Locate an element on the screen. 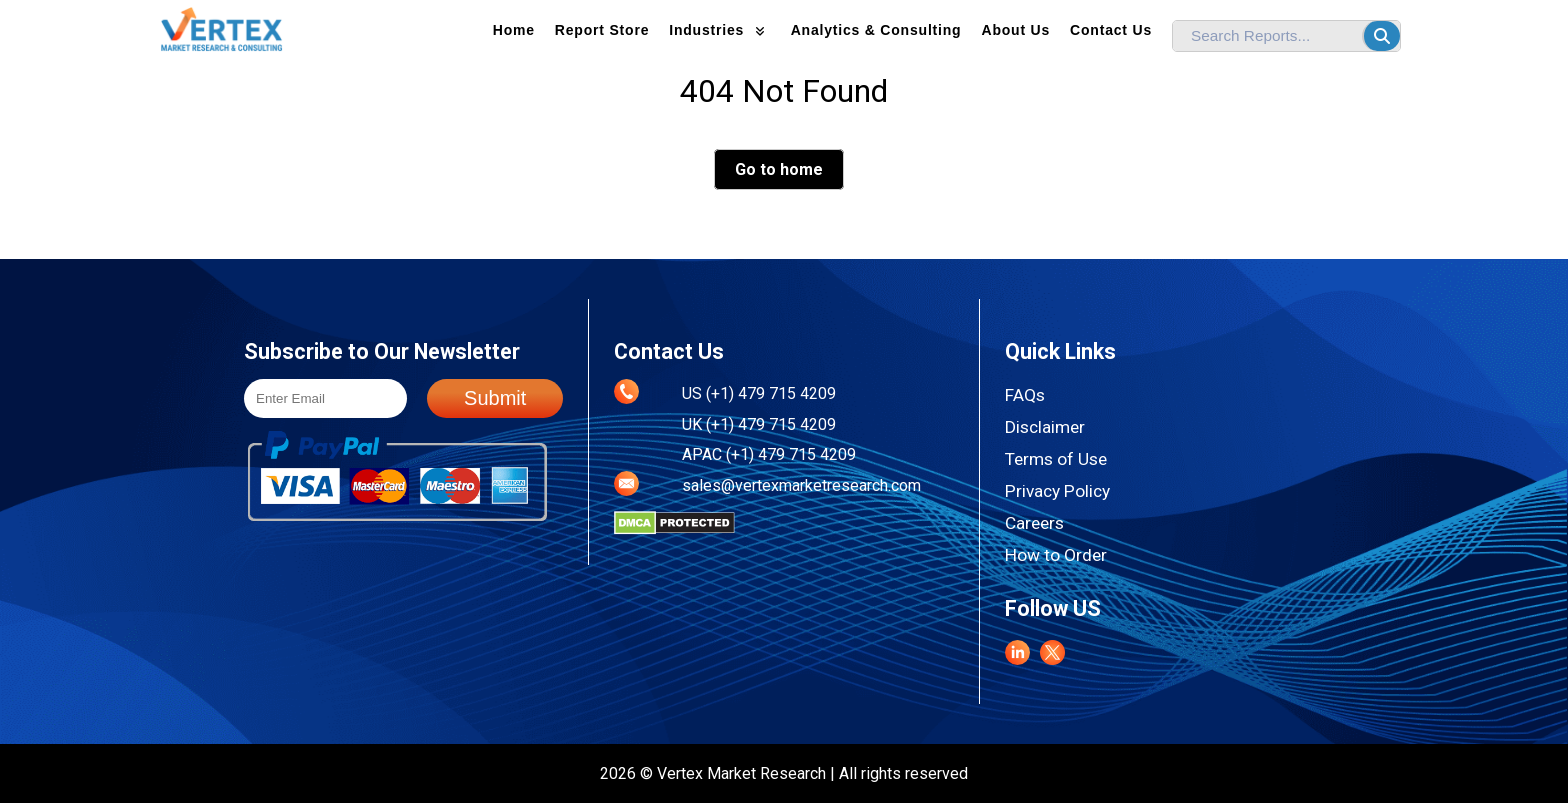 The height and width of the screenshot is (803, 1568). APAC (+1) 479 715 4209 is located at coordinates (769, 454).